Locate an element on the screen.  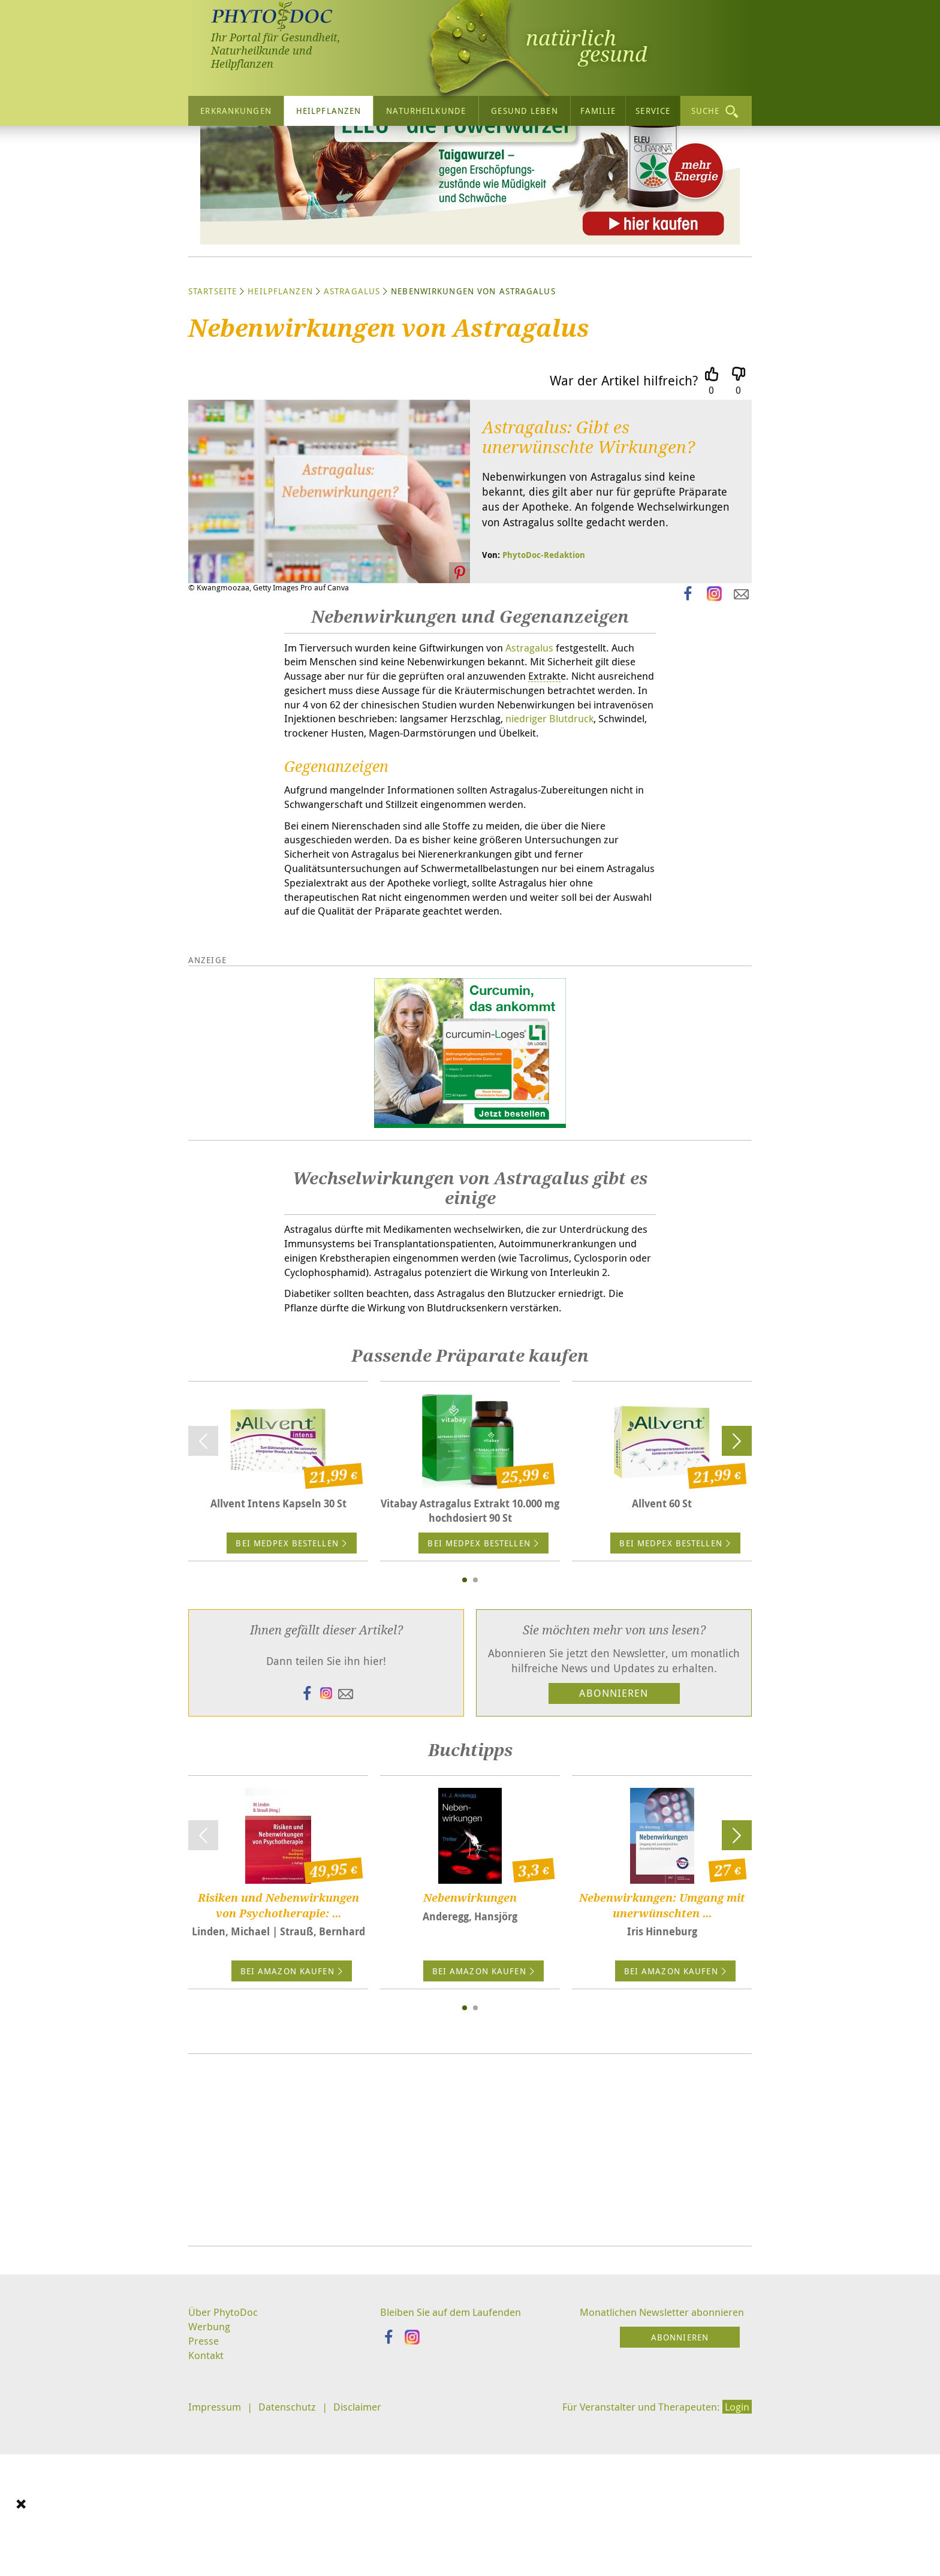
Service is located at coordinates (652, 110).